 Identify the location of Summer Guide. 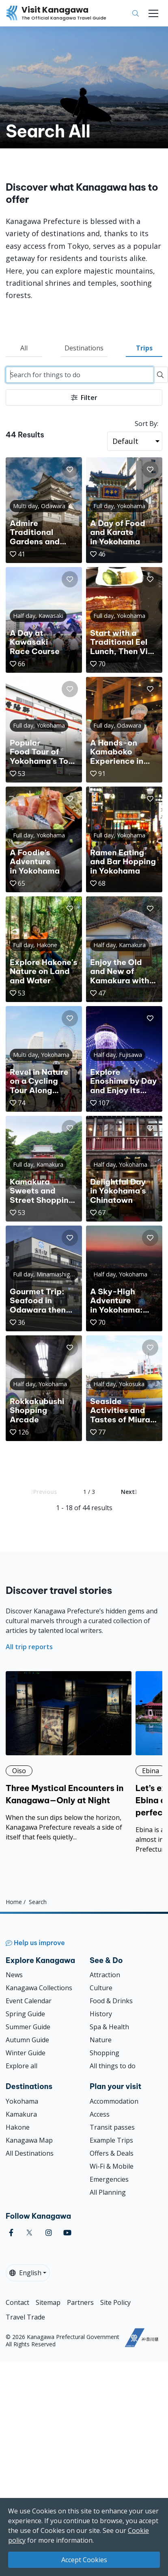
(28, 2026).